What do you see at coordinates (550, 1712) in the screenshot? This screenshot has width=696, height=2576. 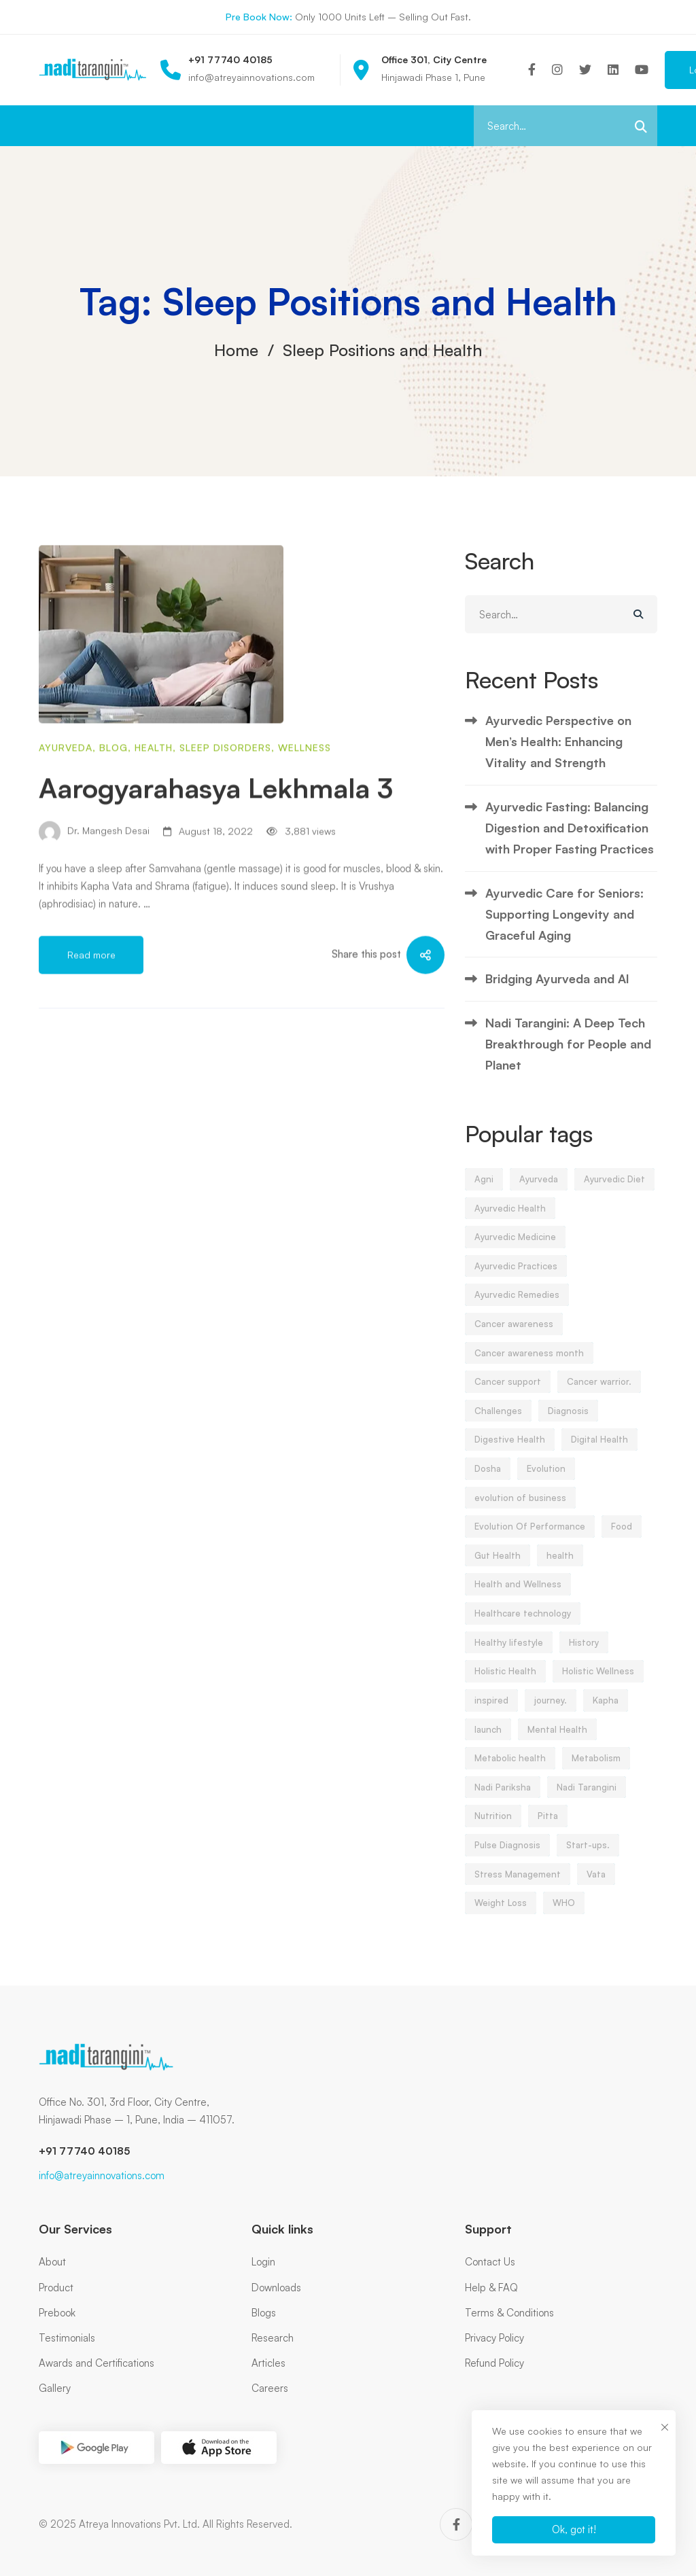 I see `journey. [journey. (5 items)]` at bounding box center [550, 1712].